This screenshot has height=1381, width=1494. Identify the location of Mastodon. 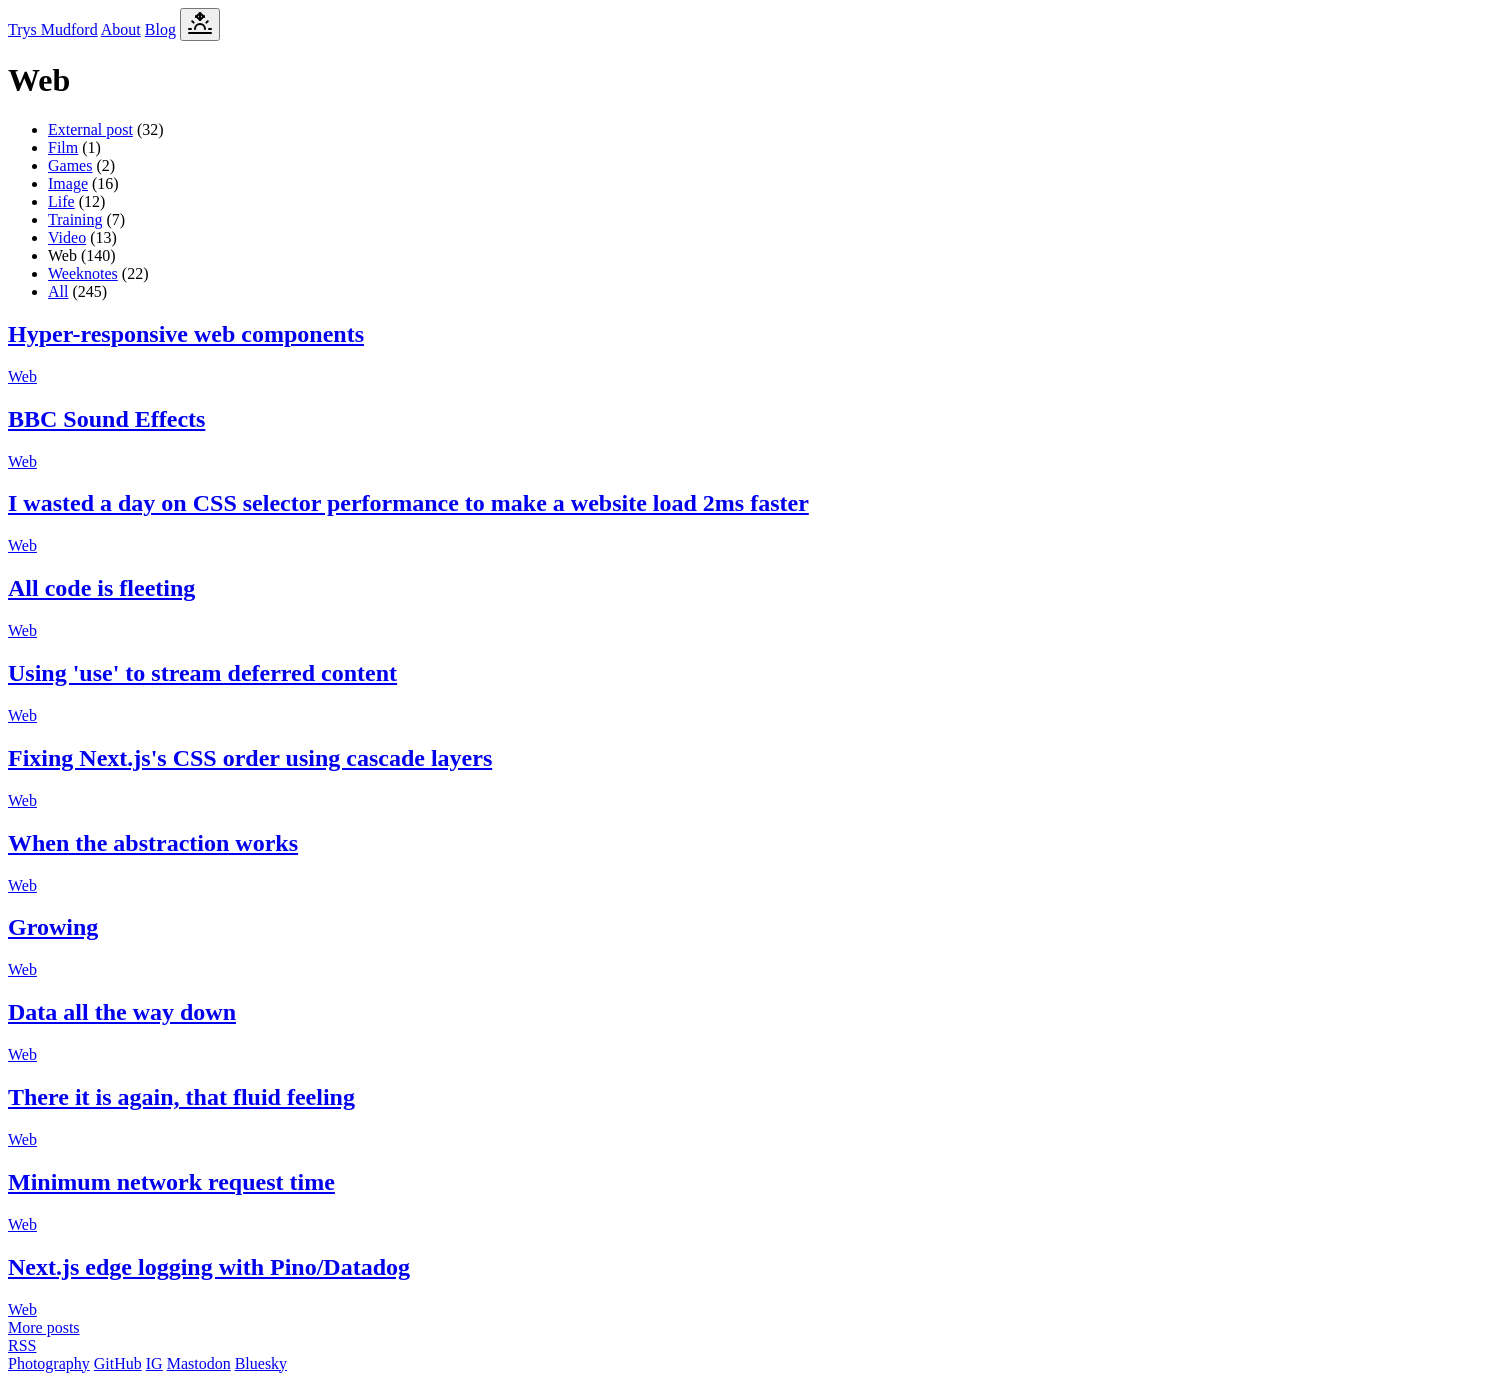
(199, 1363).